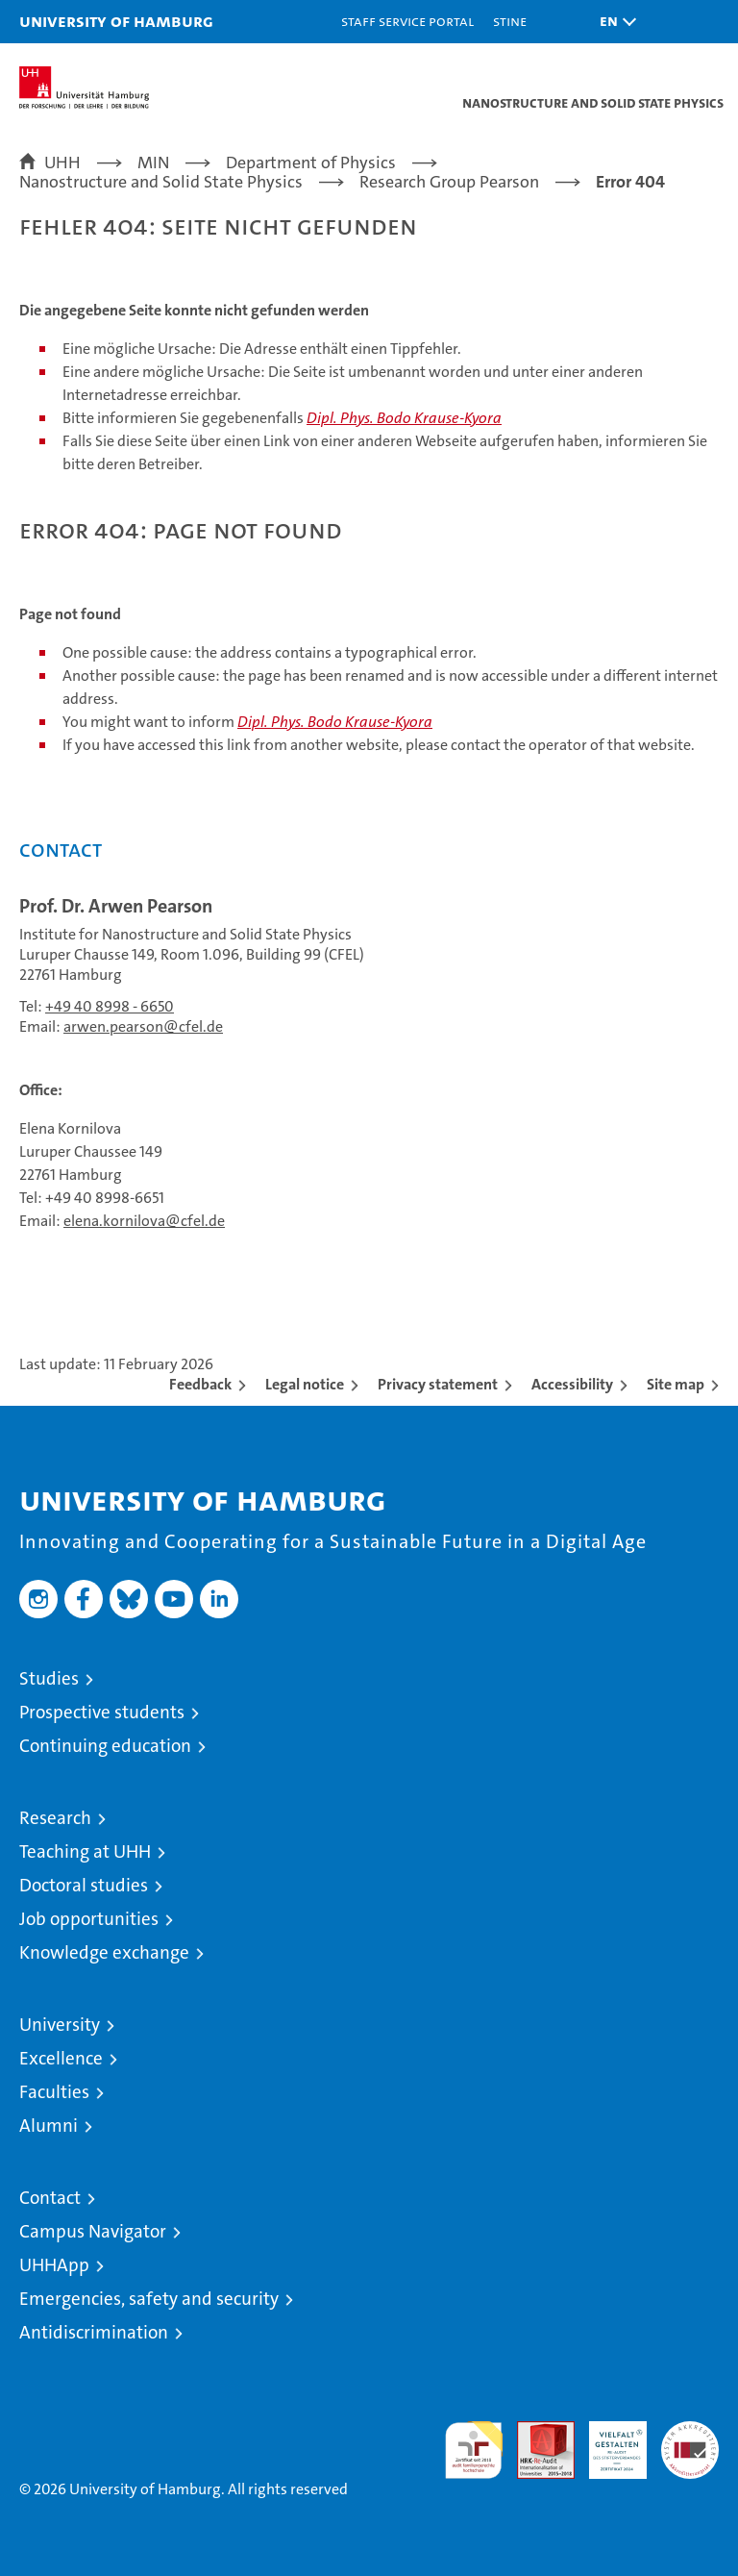 The height and width of the screenshot is (2576, 738). I want to click on Feedback, so click(200, 1384).